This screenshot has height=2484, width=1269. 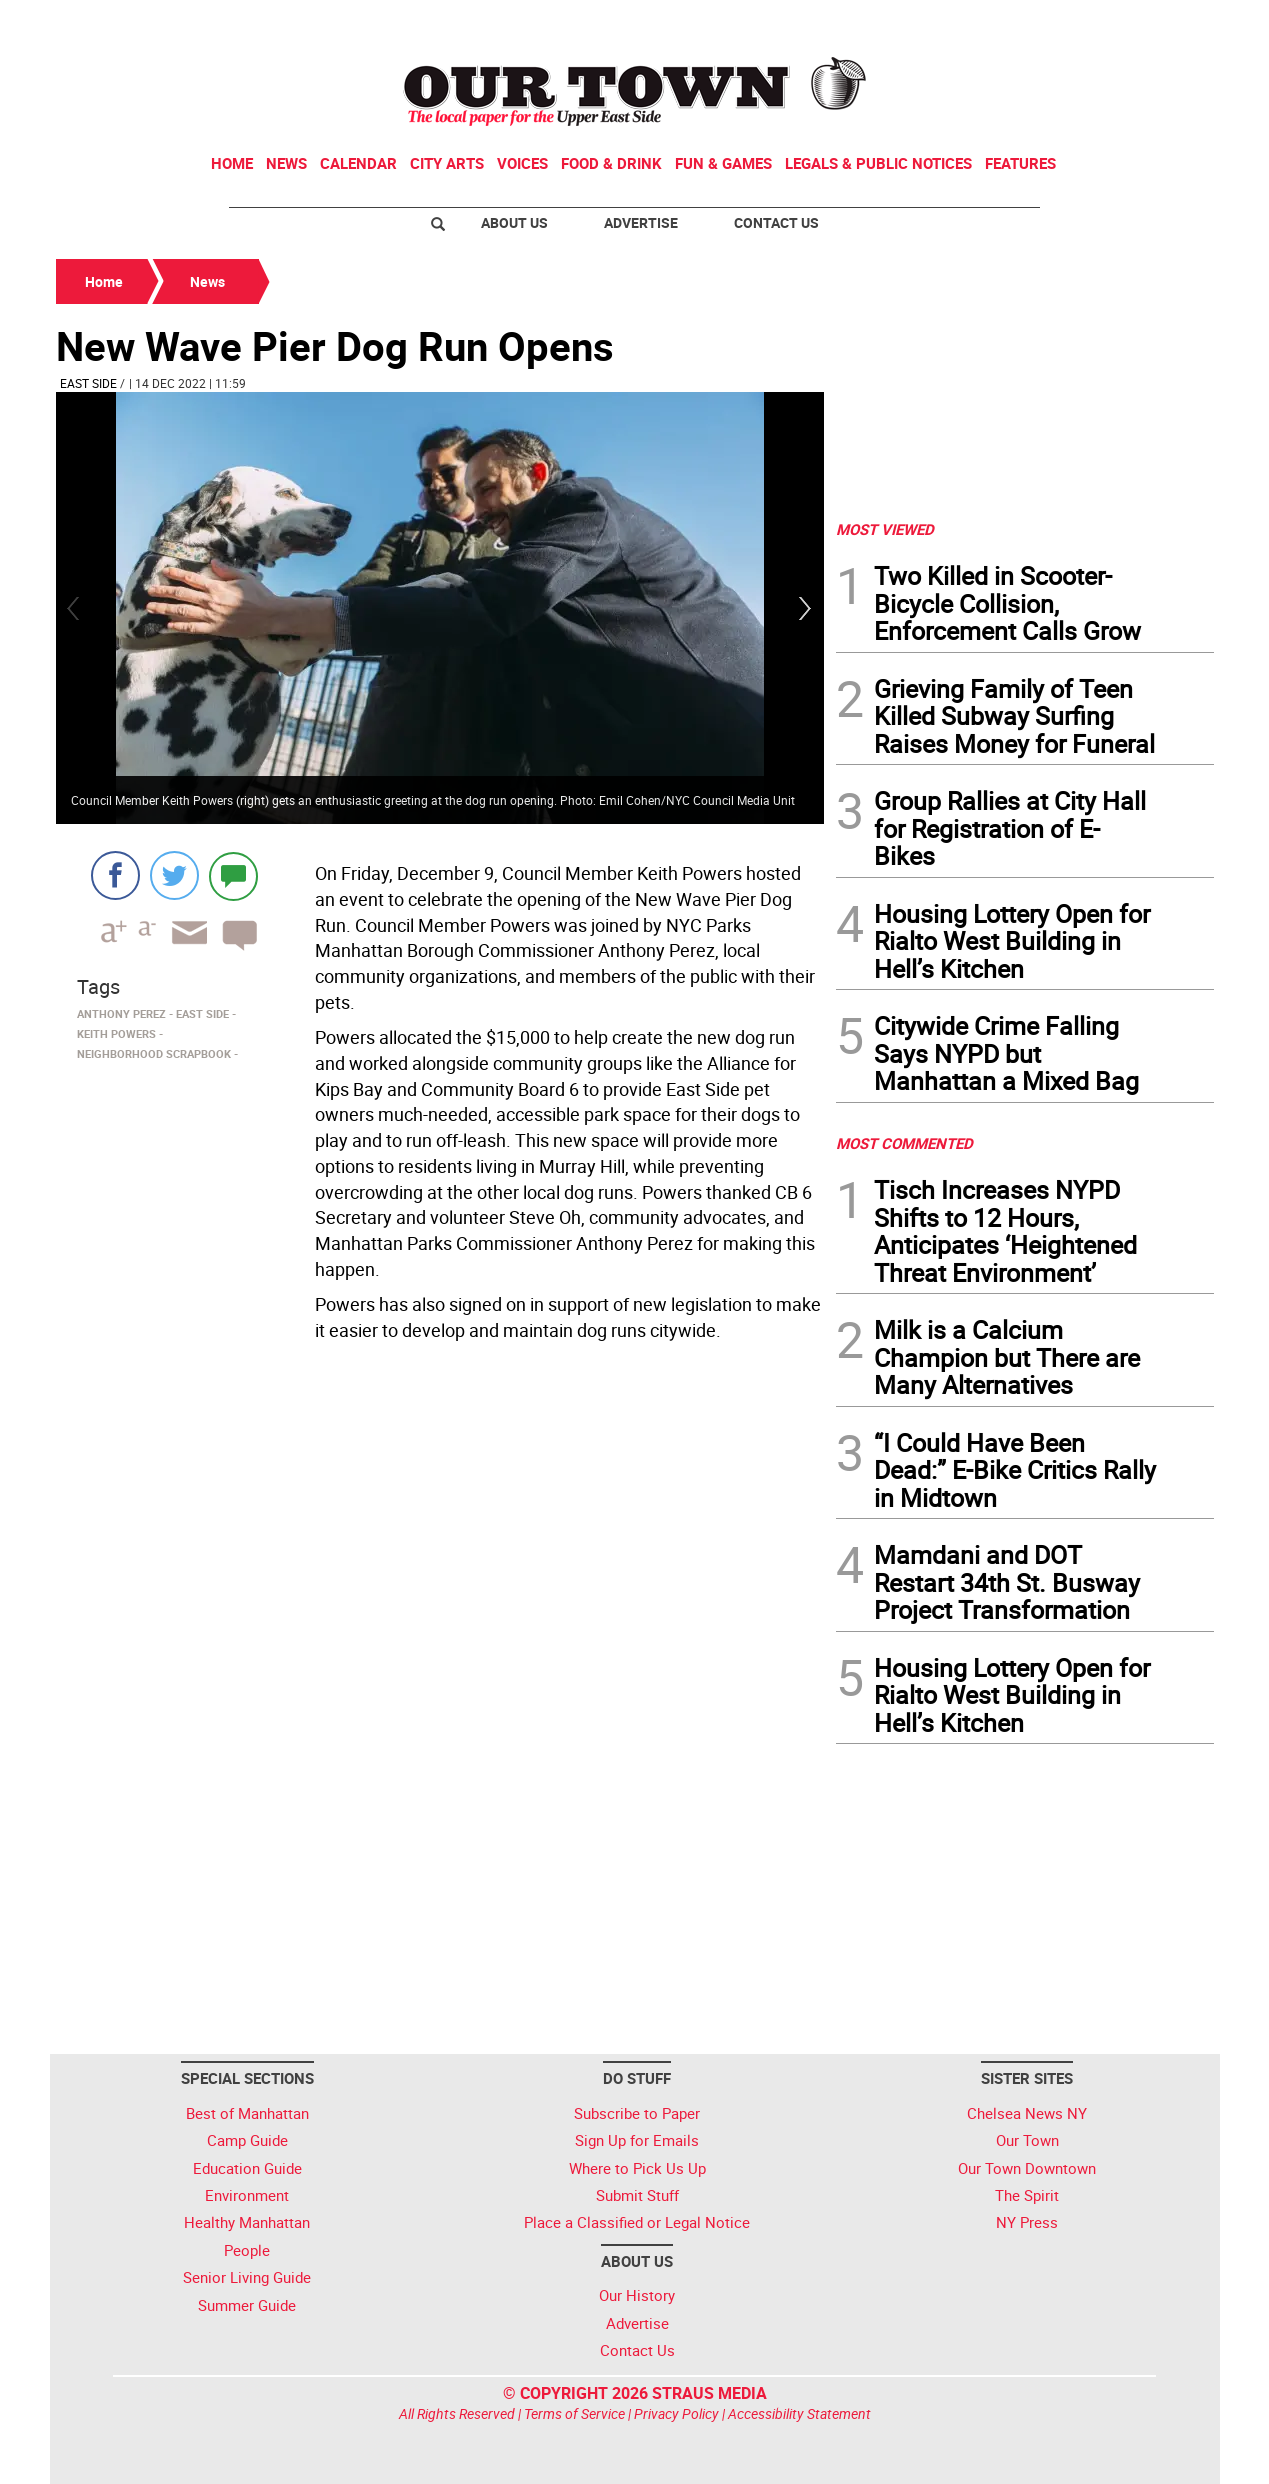 What do you see at coordinates (904, 1143) in the screenshot?
I see `MOST COMMENTED` at bounding box center [904, 1143].